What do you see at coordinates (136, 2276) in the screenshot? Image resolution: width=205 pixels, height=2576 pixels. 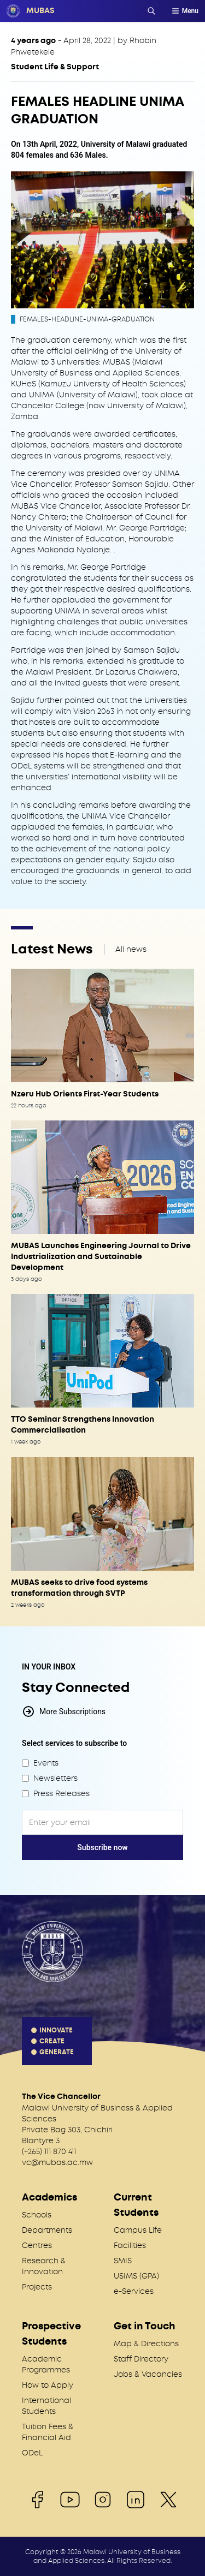 I see `USIMS (GPA)` at bounding box center [136, 2276].